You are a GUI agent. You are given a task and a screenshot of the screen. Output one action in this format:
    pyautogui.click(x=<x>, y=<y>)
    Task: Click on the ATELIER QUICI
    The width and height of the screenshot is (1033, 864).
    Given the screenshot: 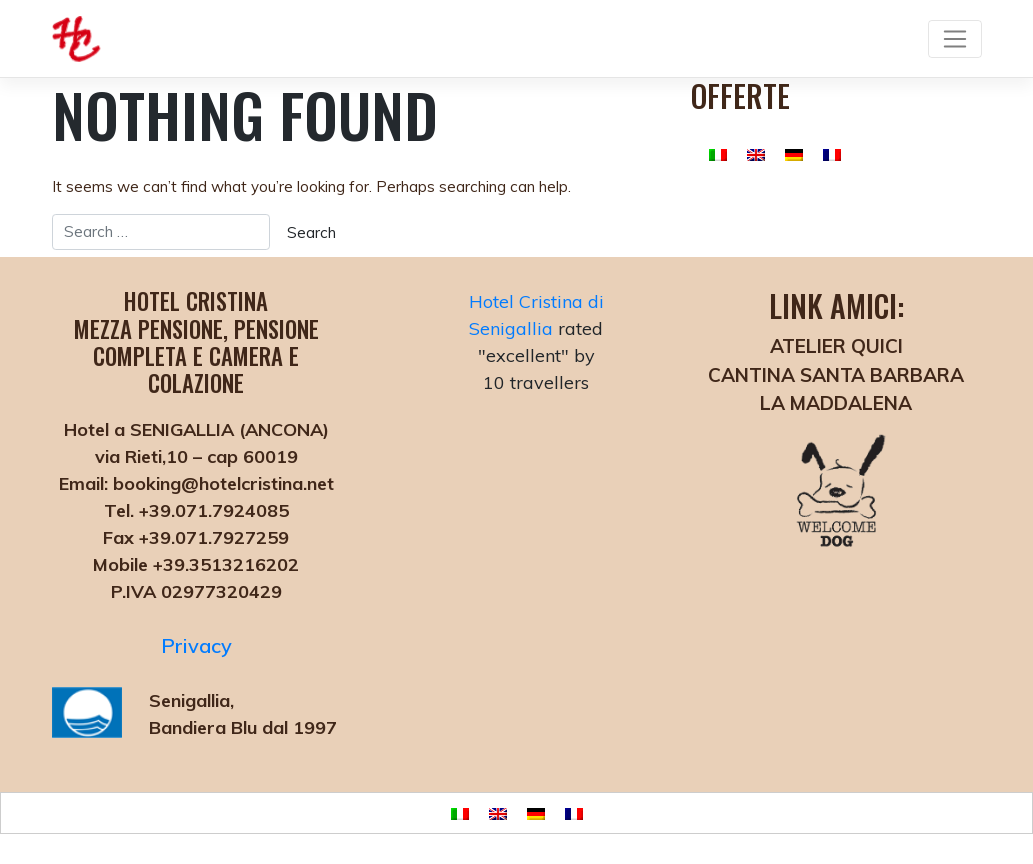 What is the action you would take?
    pyautogui.click(x=836, y=346)
    